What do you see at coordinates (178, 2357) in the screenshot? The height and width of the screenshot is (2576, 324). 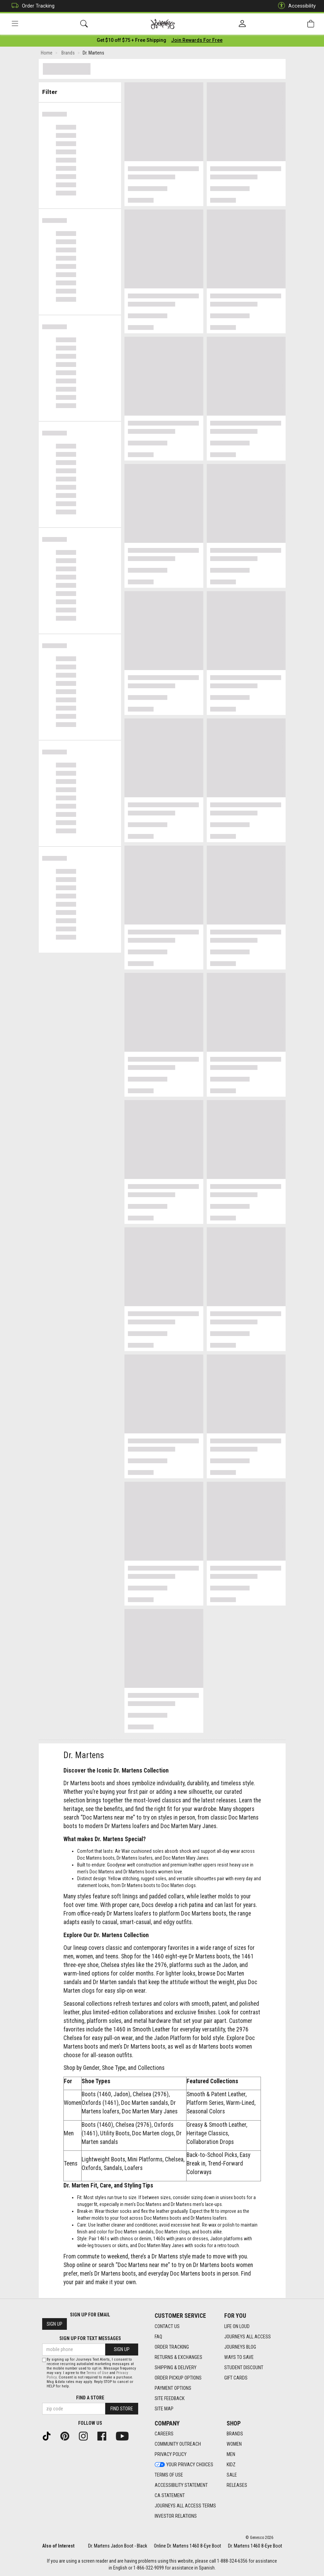 I see `Returns & Exchanges [Returns & Exchanges footer link]` at bounding box center [178, 2357].